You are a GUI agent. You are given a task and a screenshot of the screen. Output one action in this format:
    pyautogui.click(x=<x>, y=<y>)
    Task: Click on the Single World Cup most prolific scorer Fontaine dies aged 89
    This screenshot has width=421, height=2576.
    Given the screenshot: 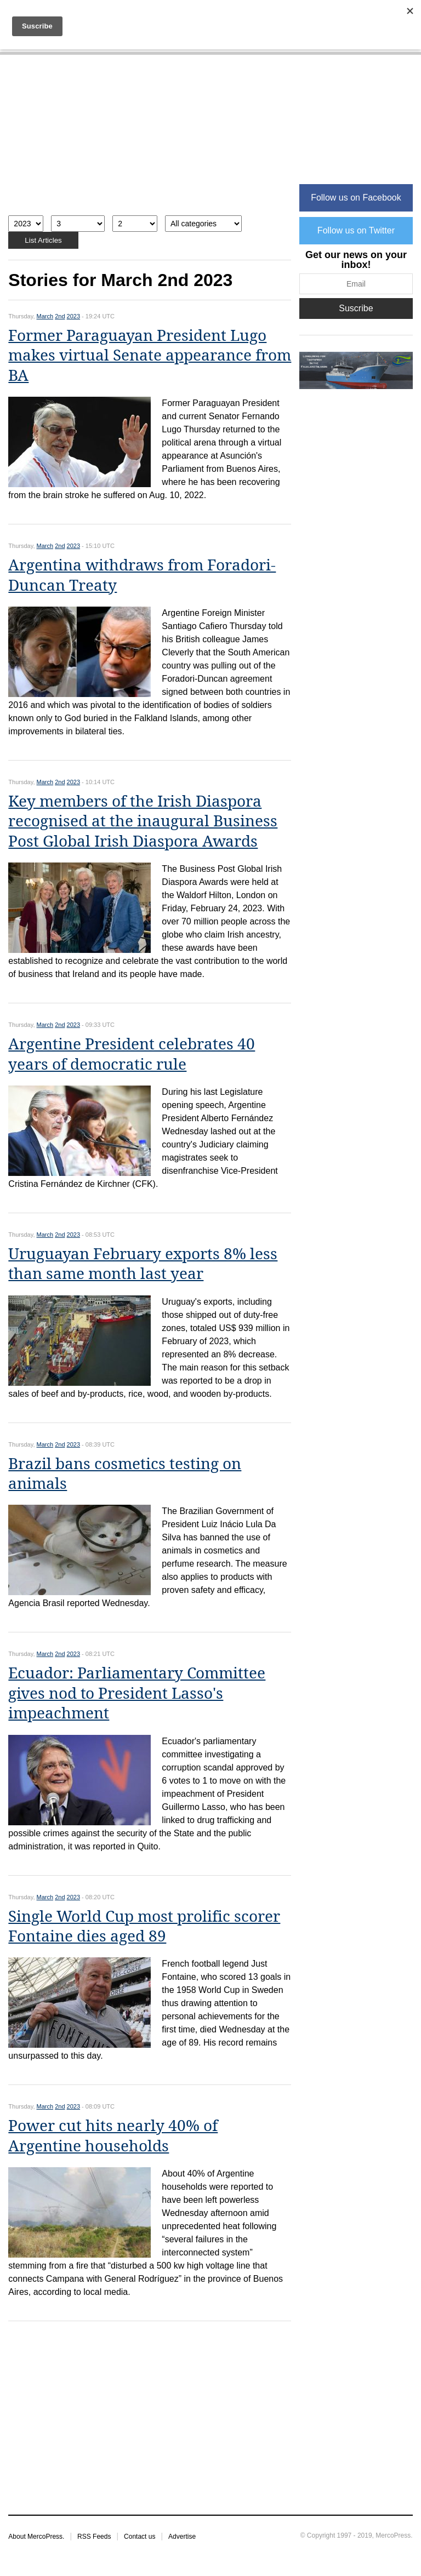 What is the action you would take?
    pyautogui.click(x=144, y=1926)
    